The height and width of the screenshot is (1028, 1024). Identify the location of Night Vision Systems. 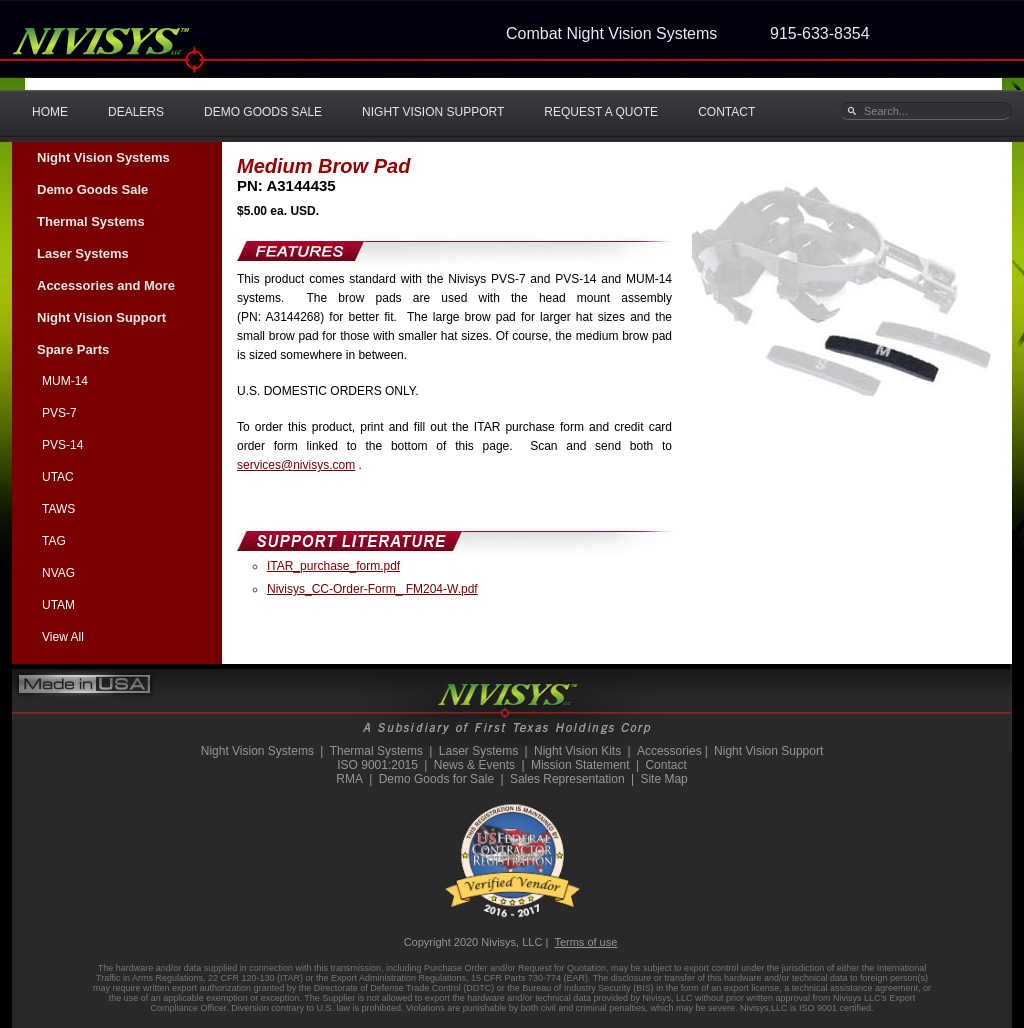
(103, 157).